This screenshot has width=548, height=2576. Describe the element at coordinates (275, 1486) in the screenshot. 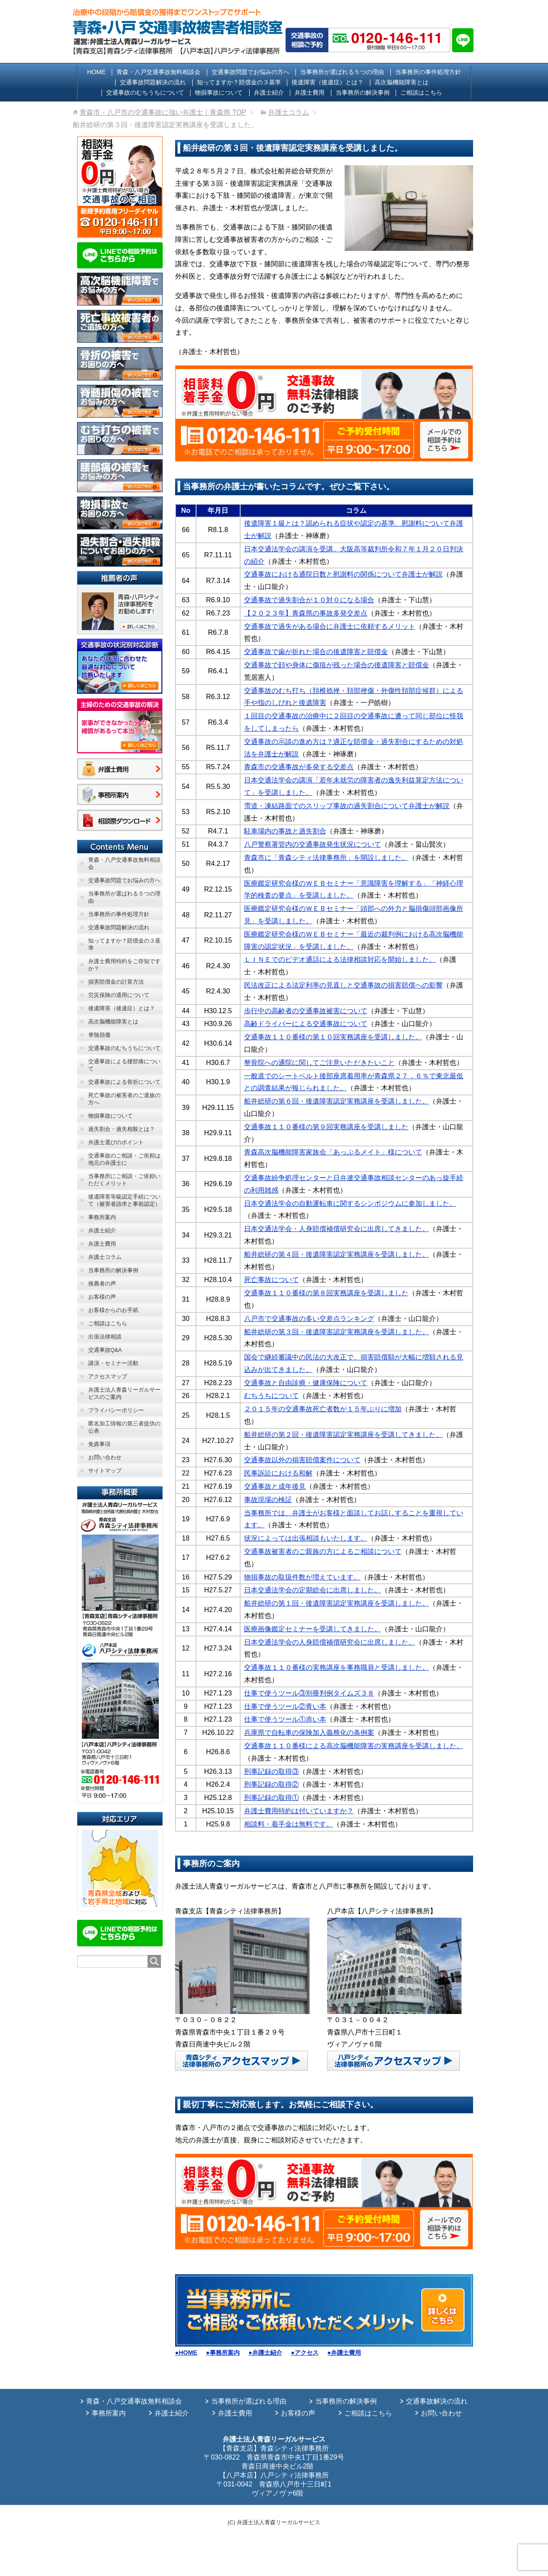

I see `交通事故と成年後見` at that location.